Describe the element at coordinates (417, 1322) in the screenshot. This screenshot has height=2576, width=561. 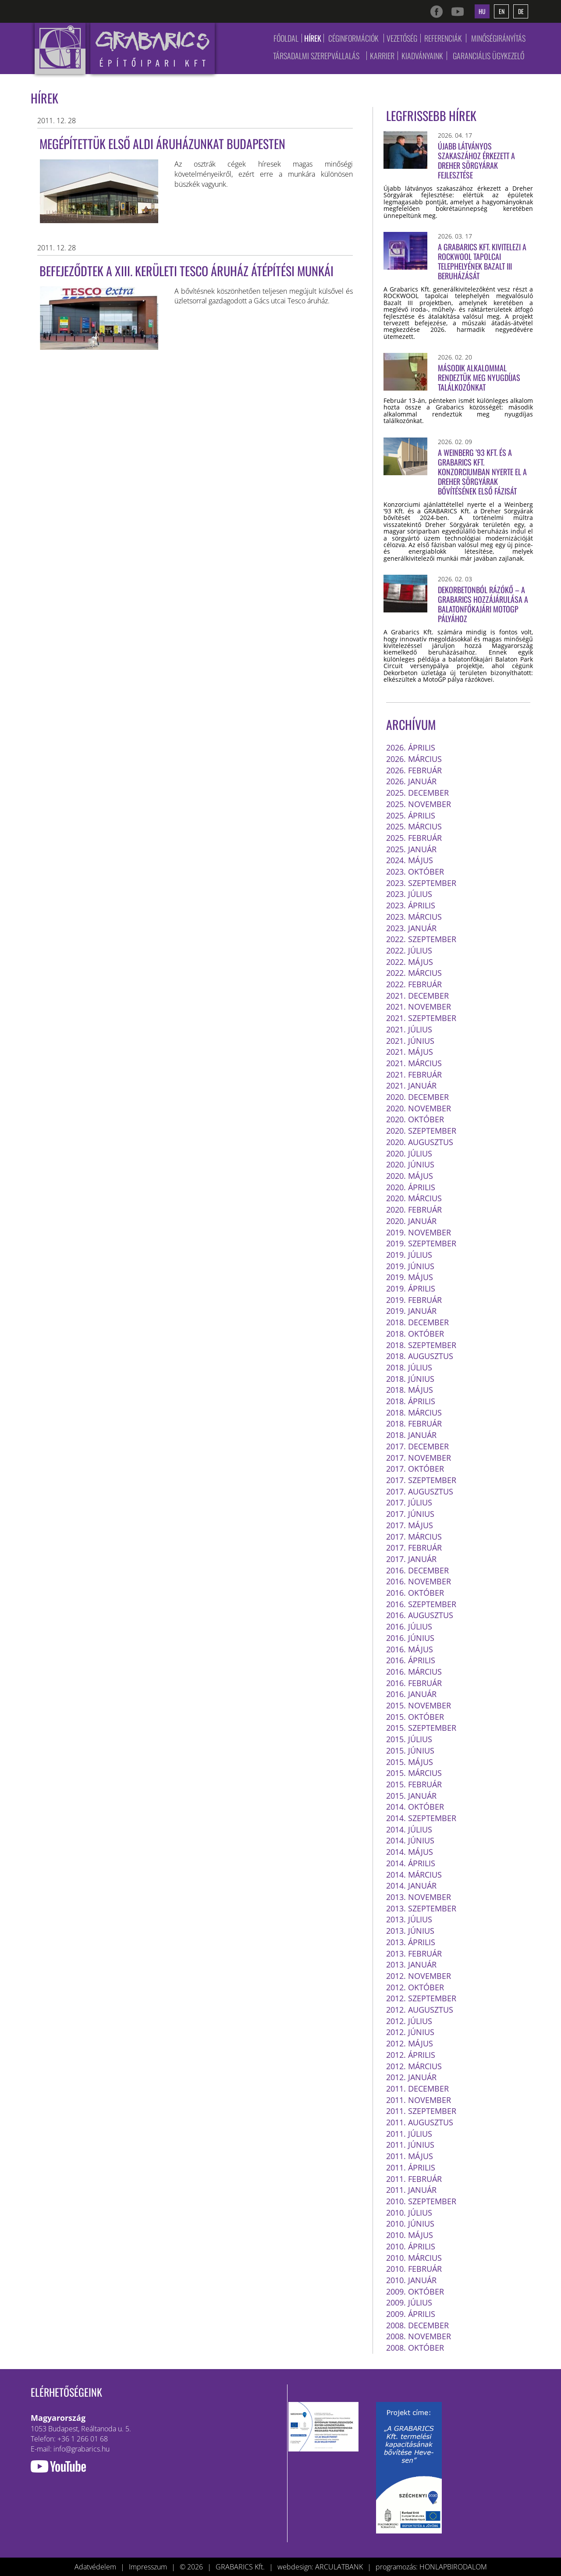
I see `2018. december` at that location.